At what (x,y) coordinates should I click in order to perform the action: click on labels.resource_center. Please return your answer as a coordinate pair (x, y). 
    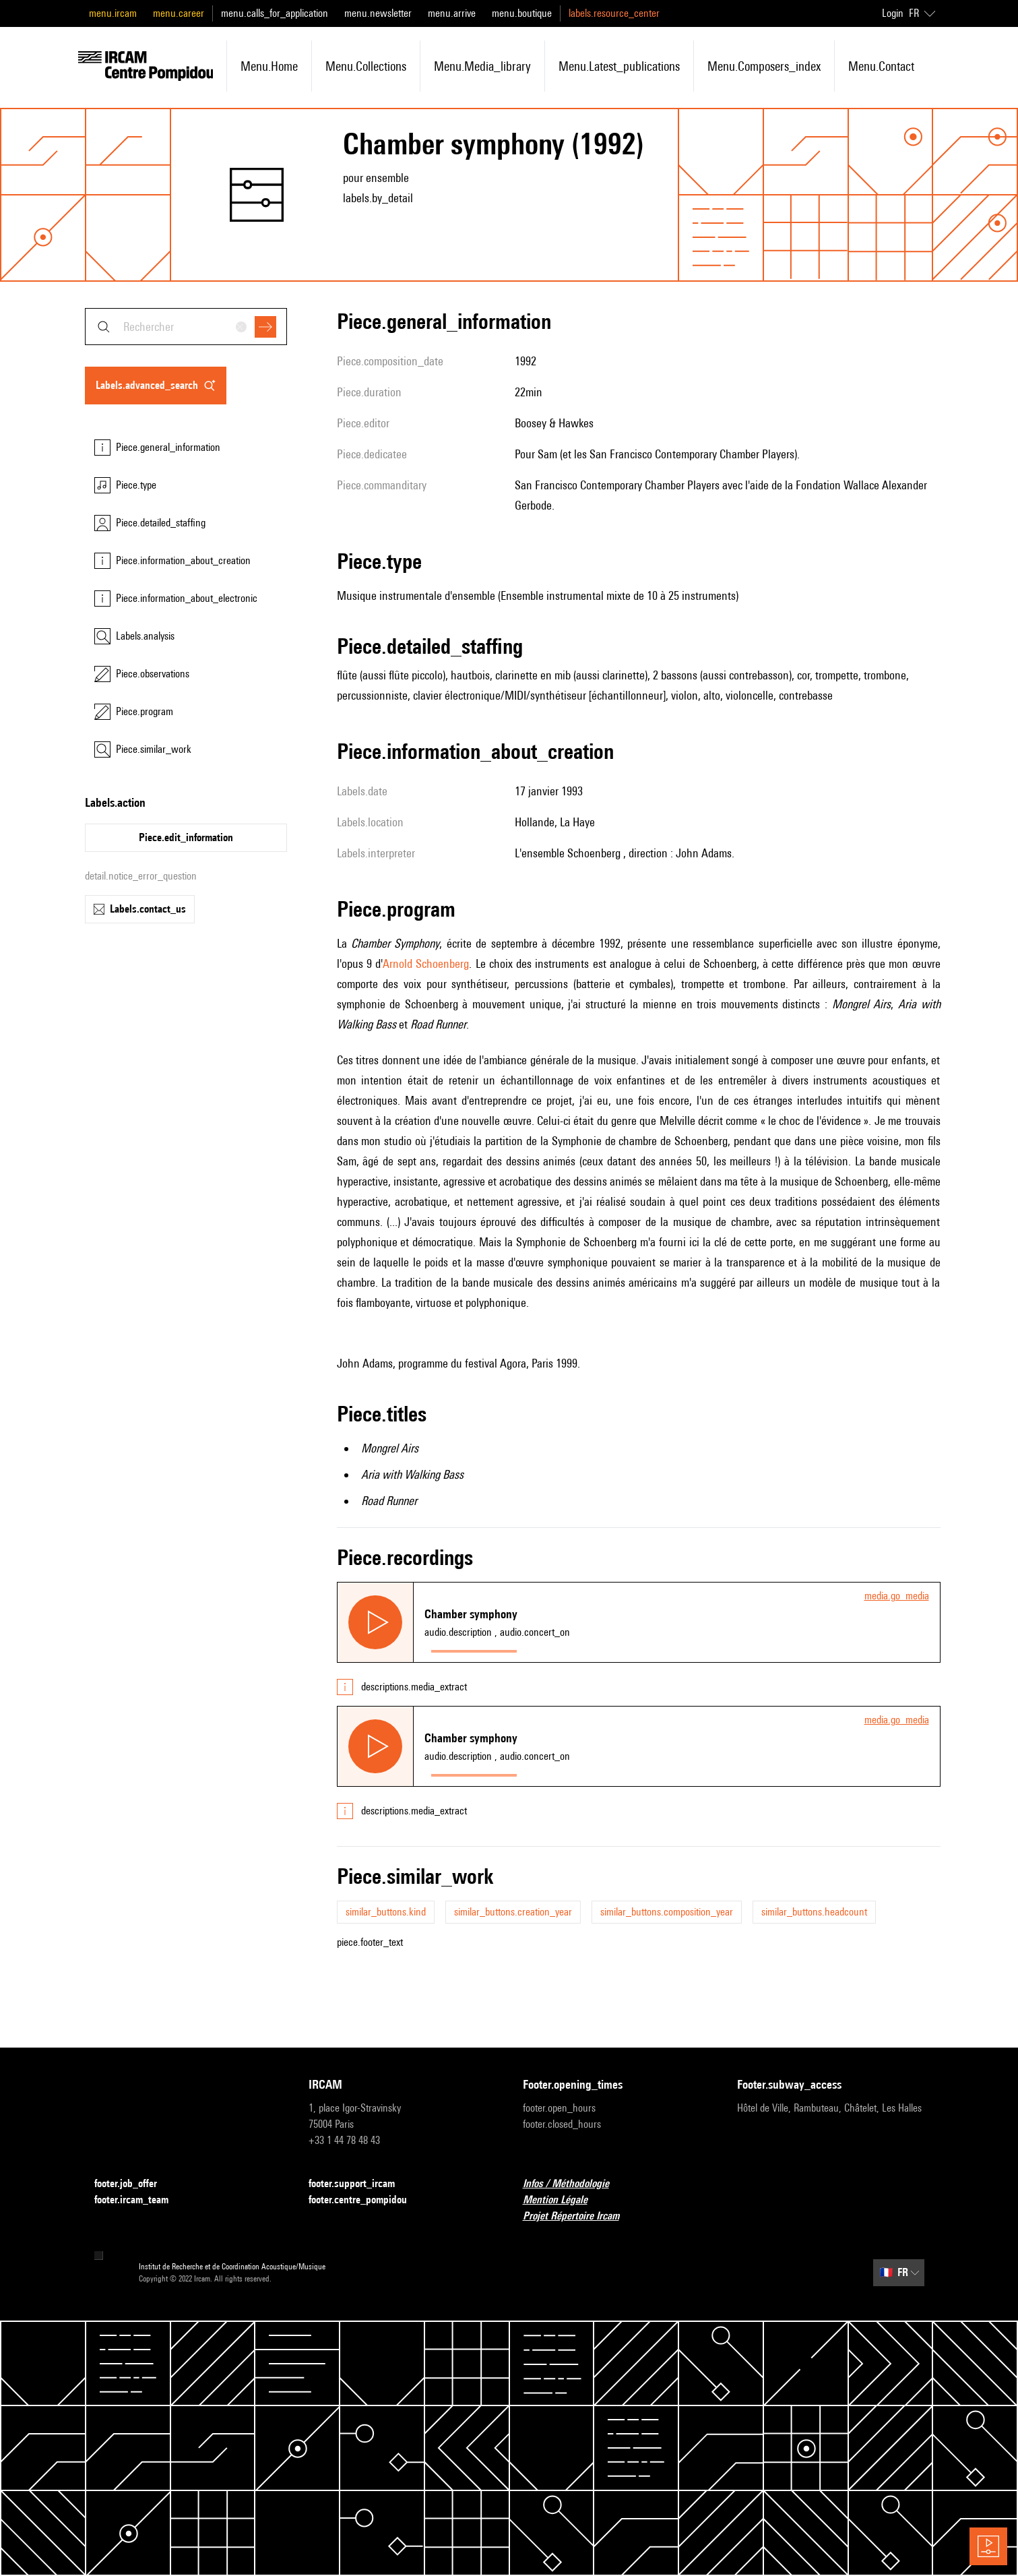
    Looking at the image, I should click on (614, 13).